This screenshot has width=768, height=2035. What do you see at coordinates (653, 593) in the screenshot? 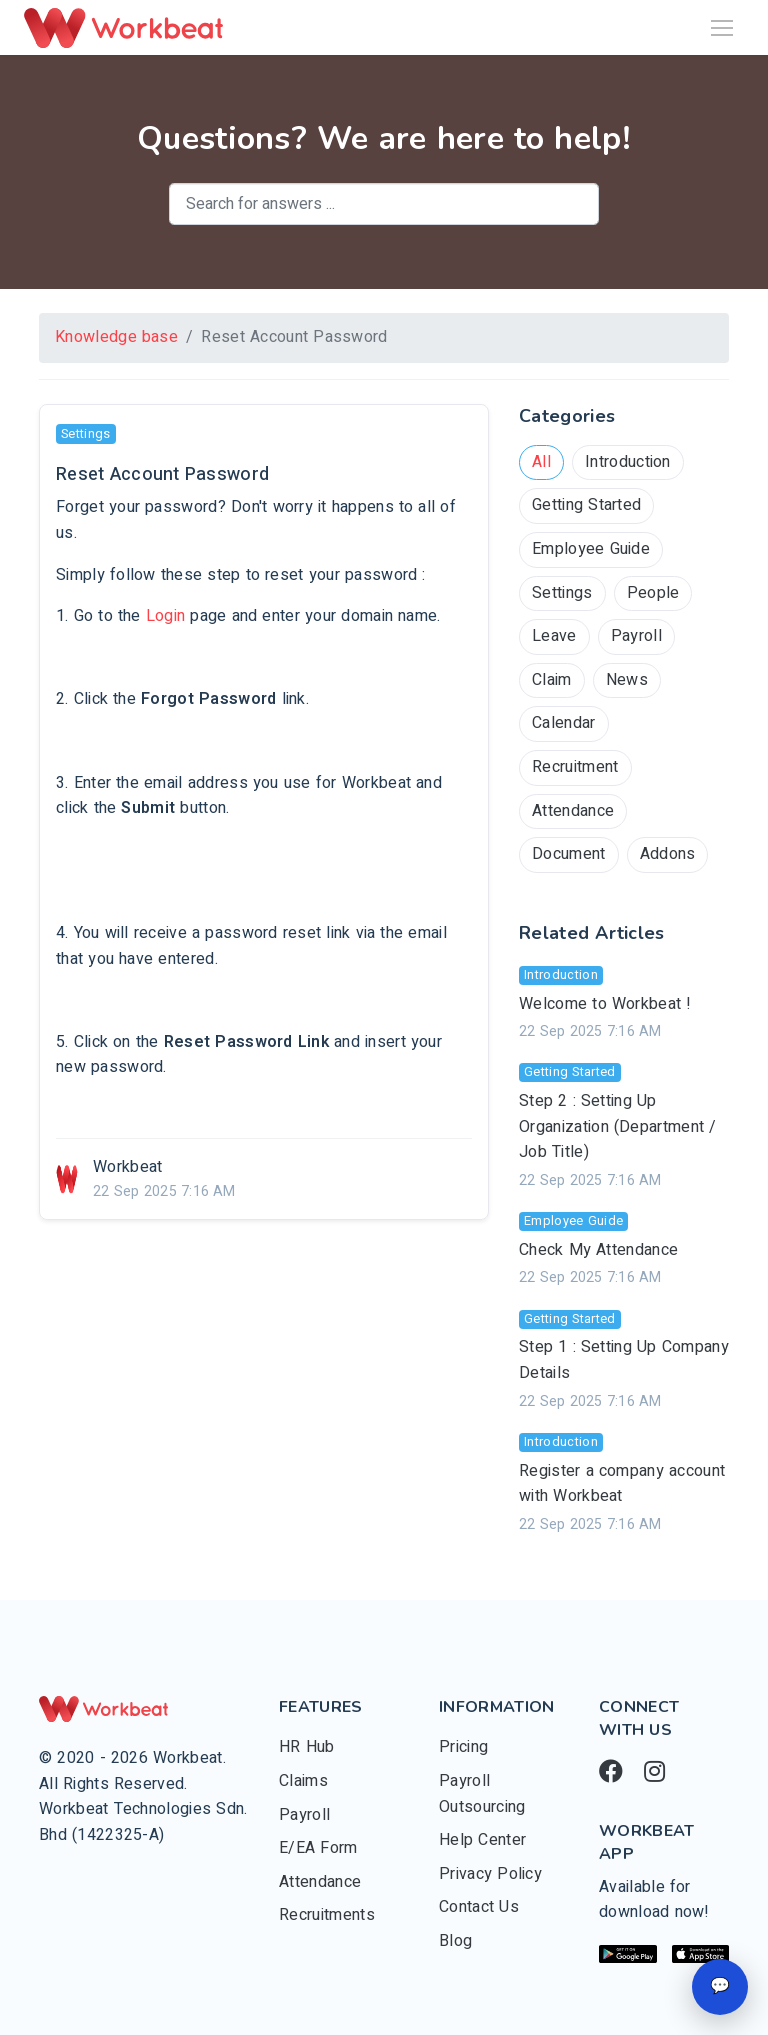
I see `People` at bounding box center [653, 593].